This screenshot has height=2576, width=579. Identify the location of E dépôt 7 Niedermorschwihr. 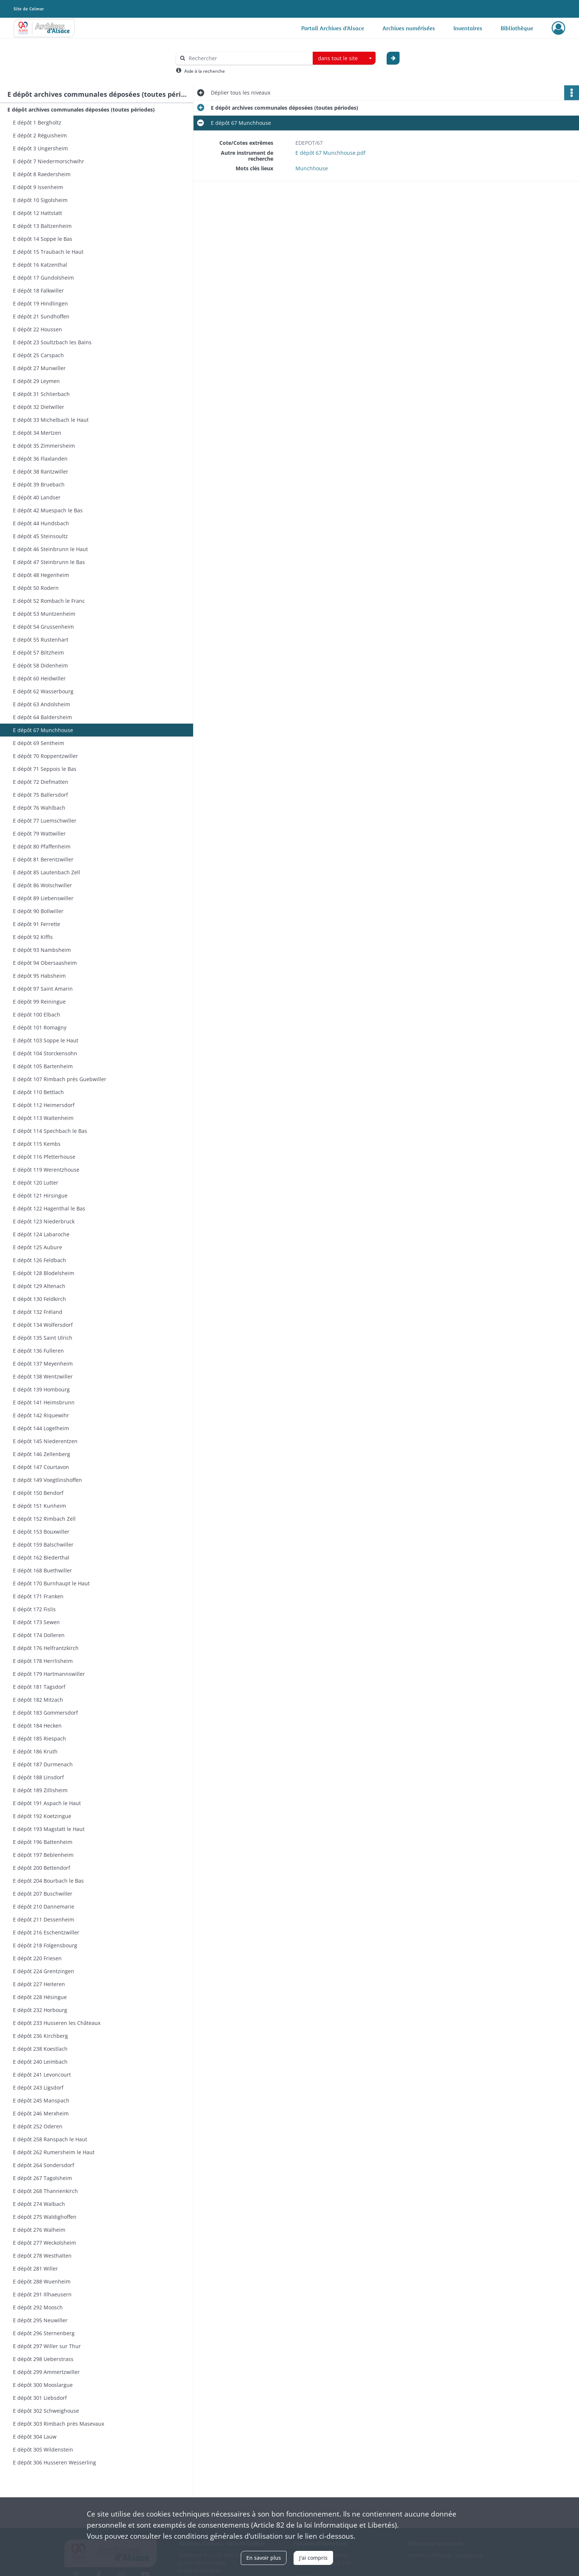
(48, 161).